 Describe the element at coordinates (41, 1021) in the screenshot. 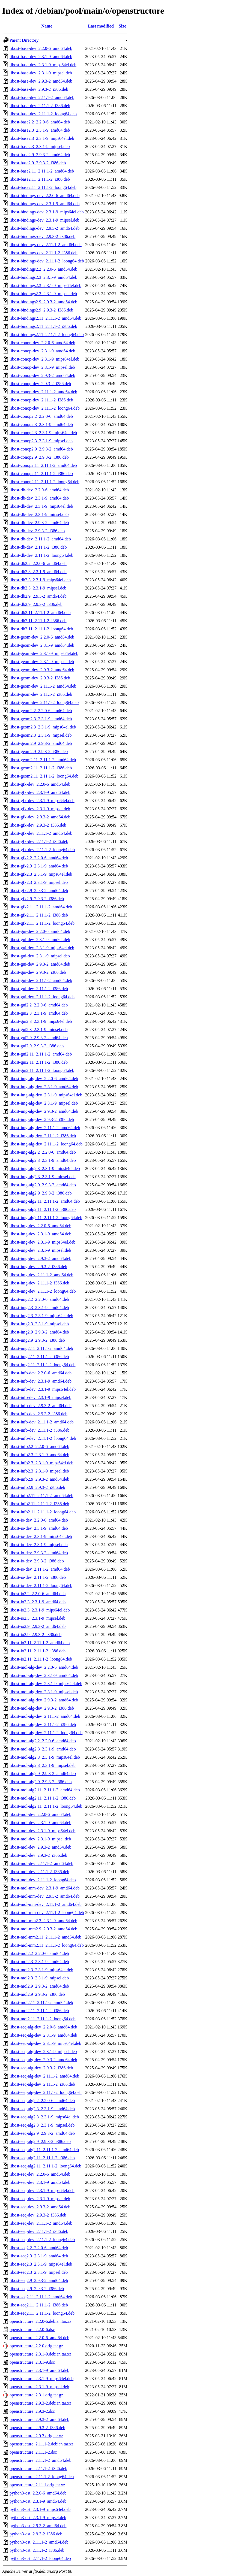

I see `libost-gui2.3_2.3.1-9_mips64el.deb` at that location.